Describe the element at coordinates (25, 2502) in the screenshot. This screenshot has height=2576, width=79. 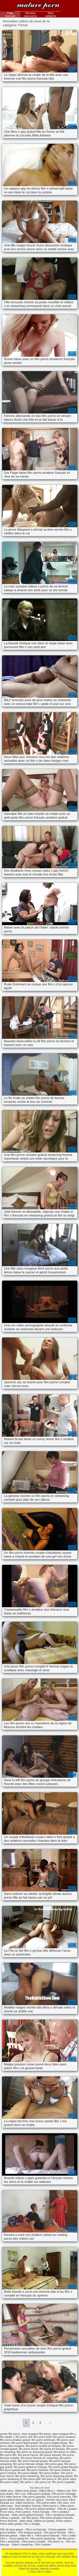
I see `Video cochonne` at that location.